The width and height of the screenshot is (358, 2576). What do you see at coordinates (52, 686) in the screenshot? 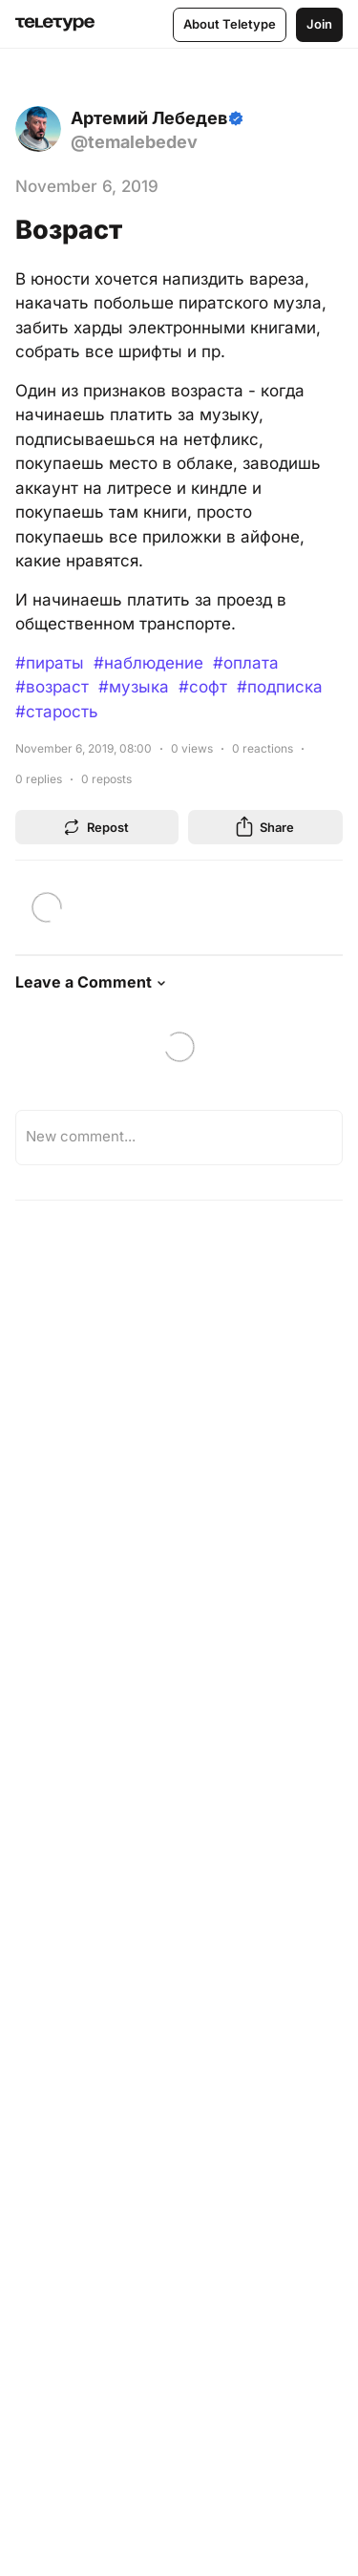
I see `#возраст` at bounding box center [52, 686].